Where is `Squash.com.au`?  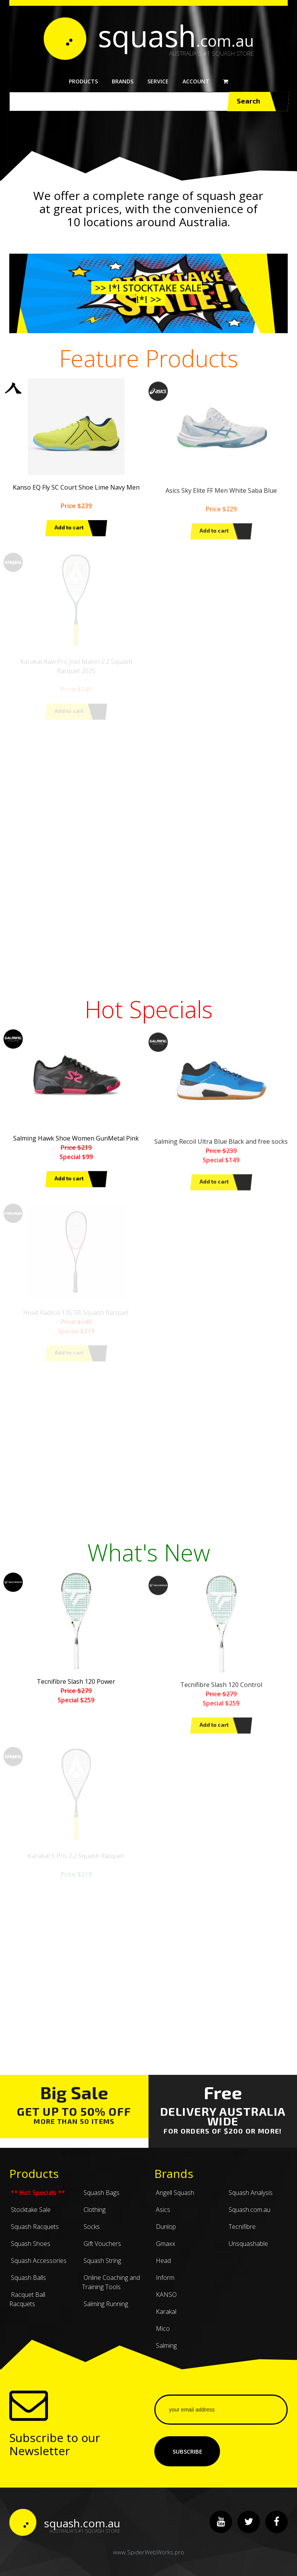
Squash.com.au is located at coordinates (248, 2216).